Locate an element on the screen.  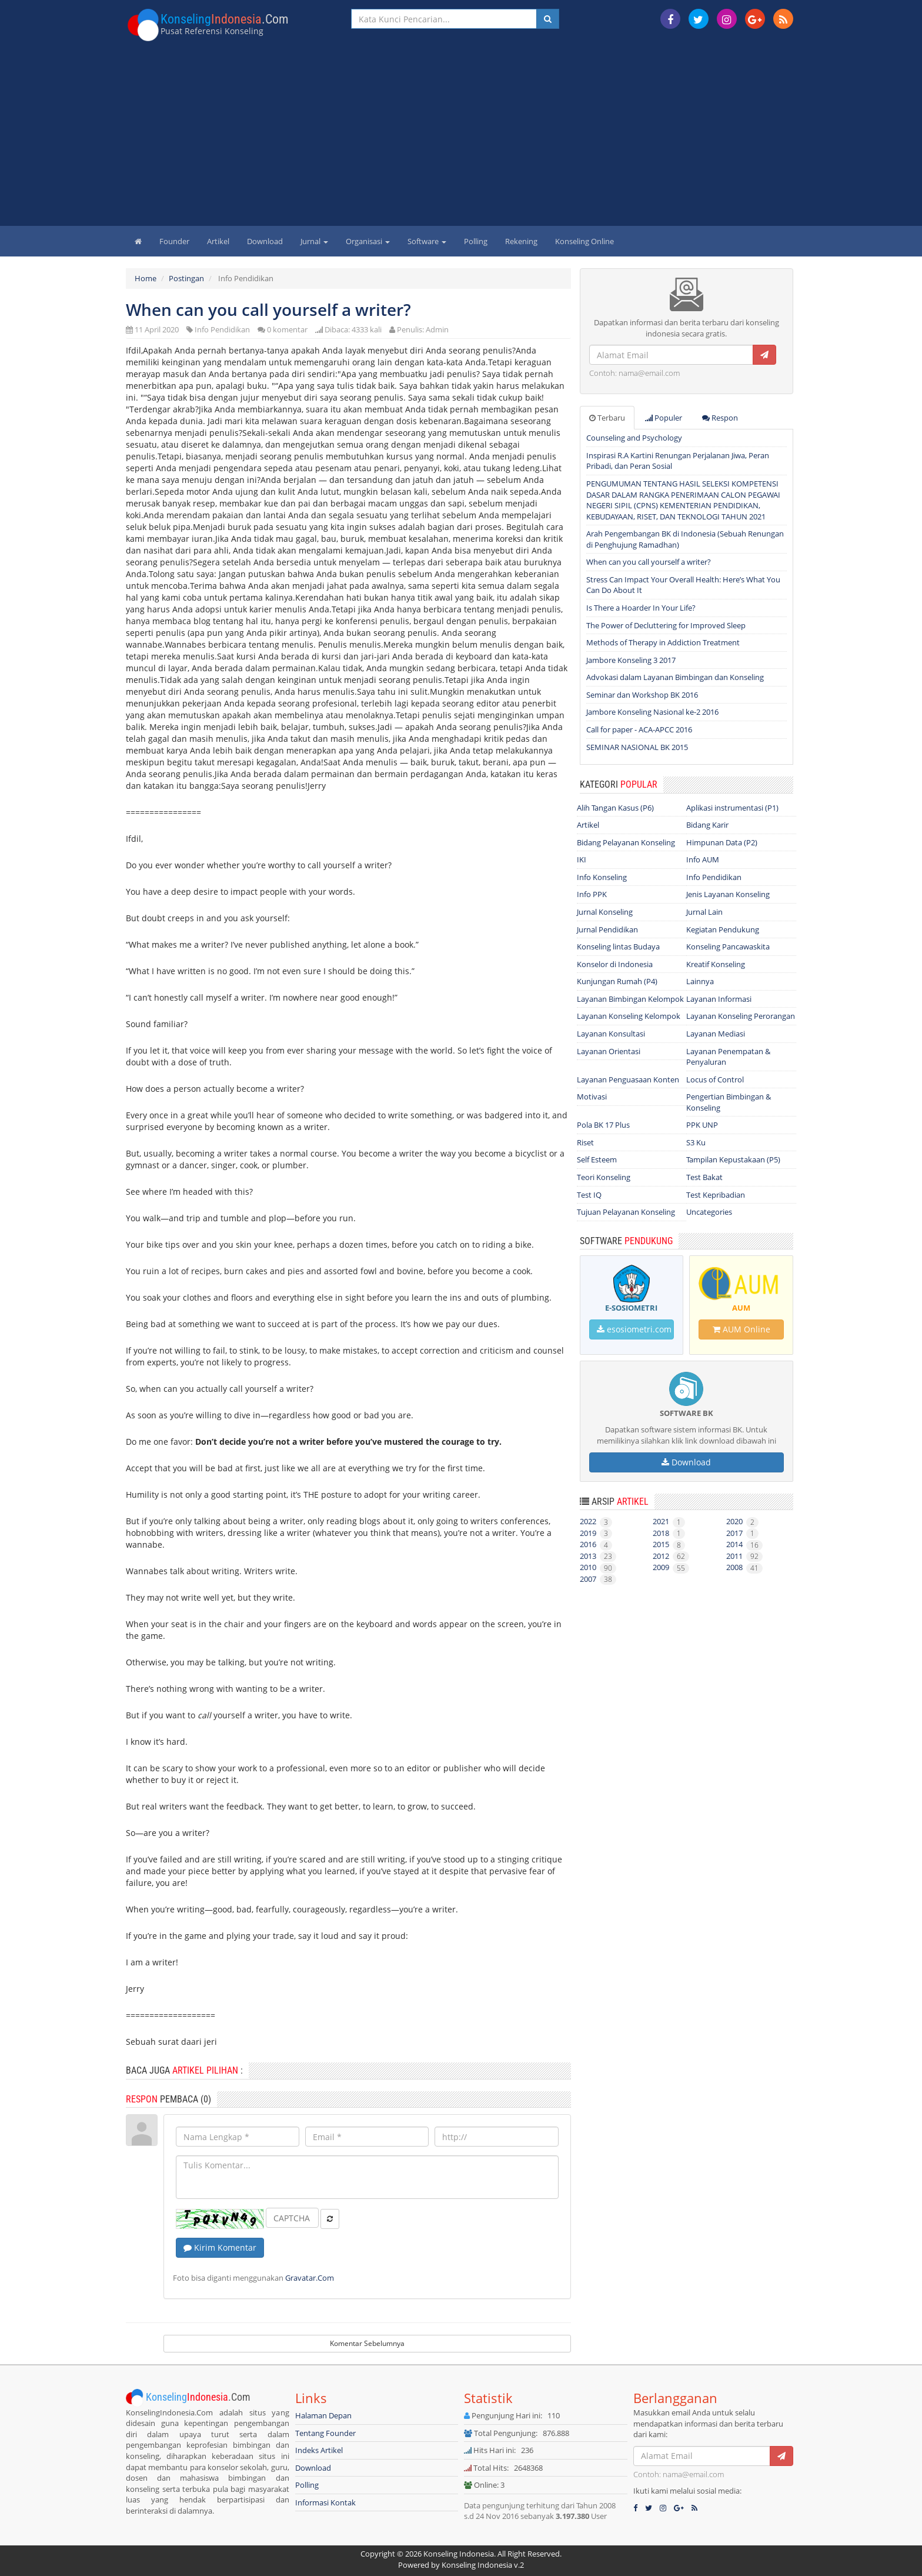
Jambore Konseling Nasional ke-2 2016 is located at coordinates (652, 712).